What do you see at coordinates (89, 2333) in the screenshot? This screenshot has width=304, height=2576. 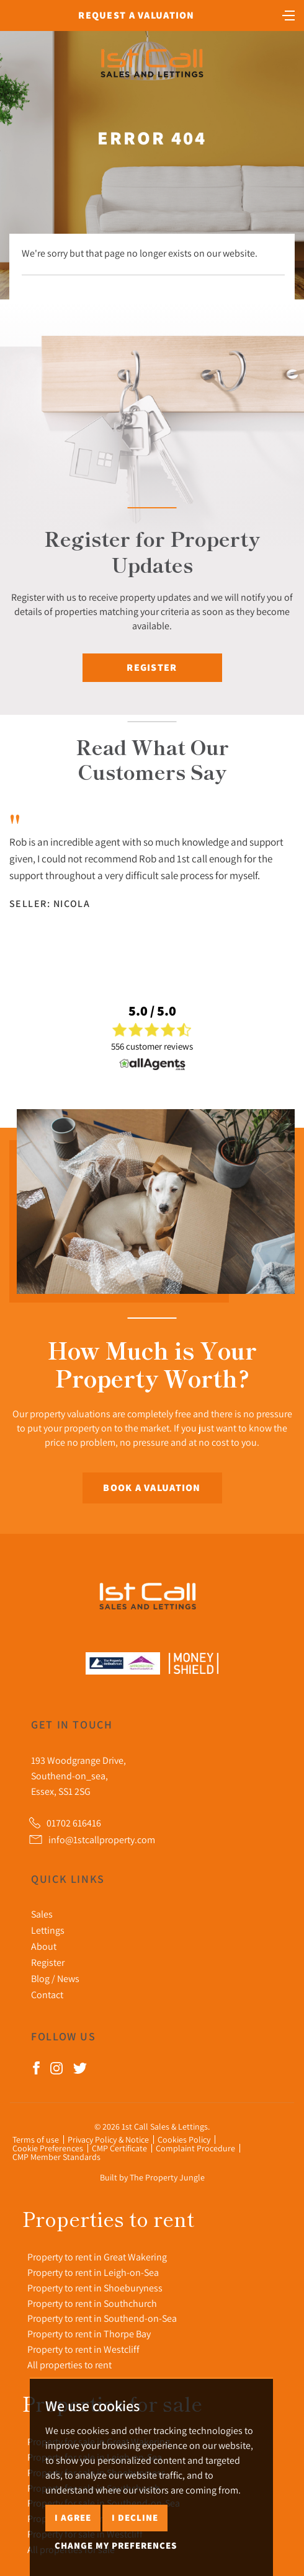 I see `Property to rent in Thorpe Bay` at bounding box center [89, 2333].